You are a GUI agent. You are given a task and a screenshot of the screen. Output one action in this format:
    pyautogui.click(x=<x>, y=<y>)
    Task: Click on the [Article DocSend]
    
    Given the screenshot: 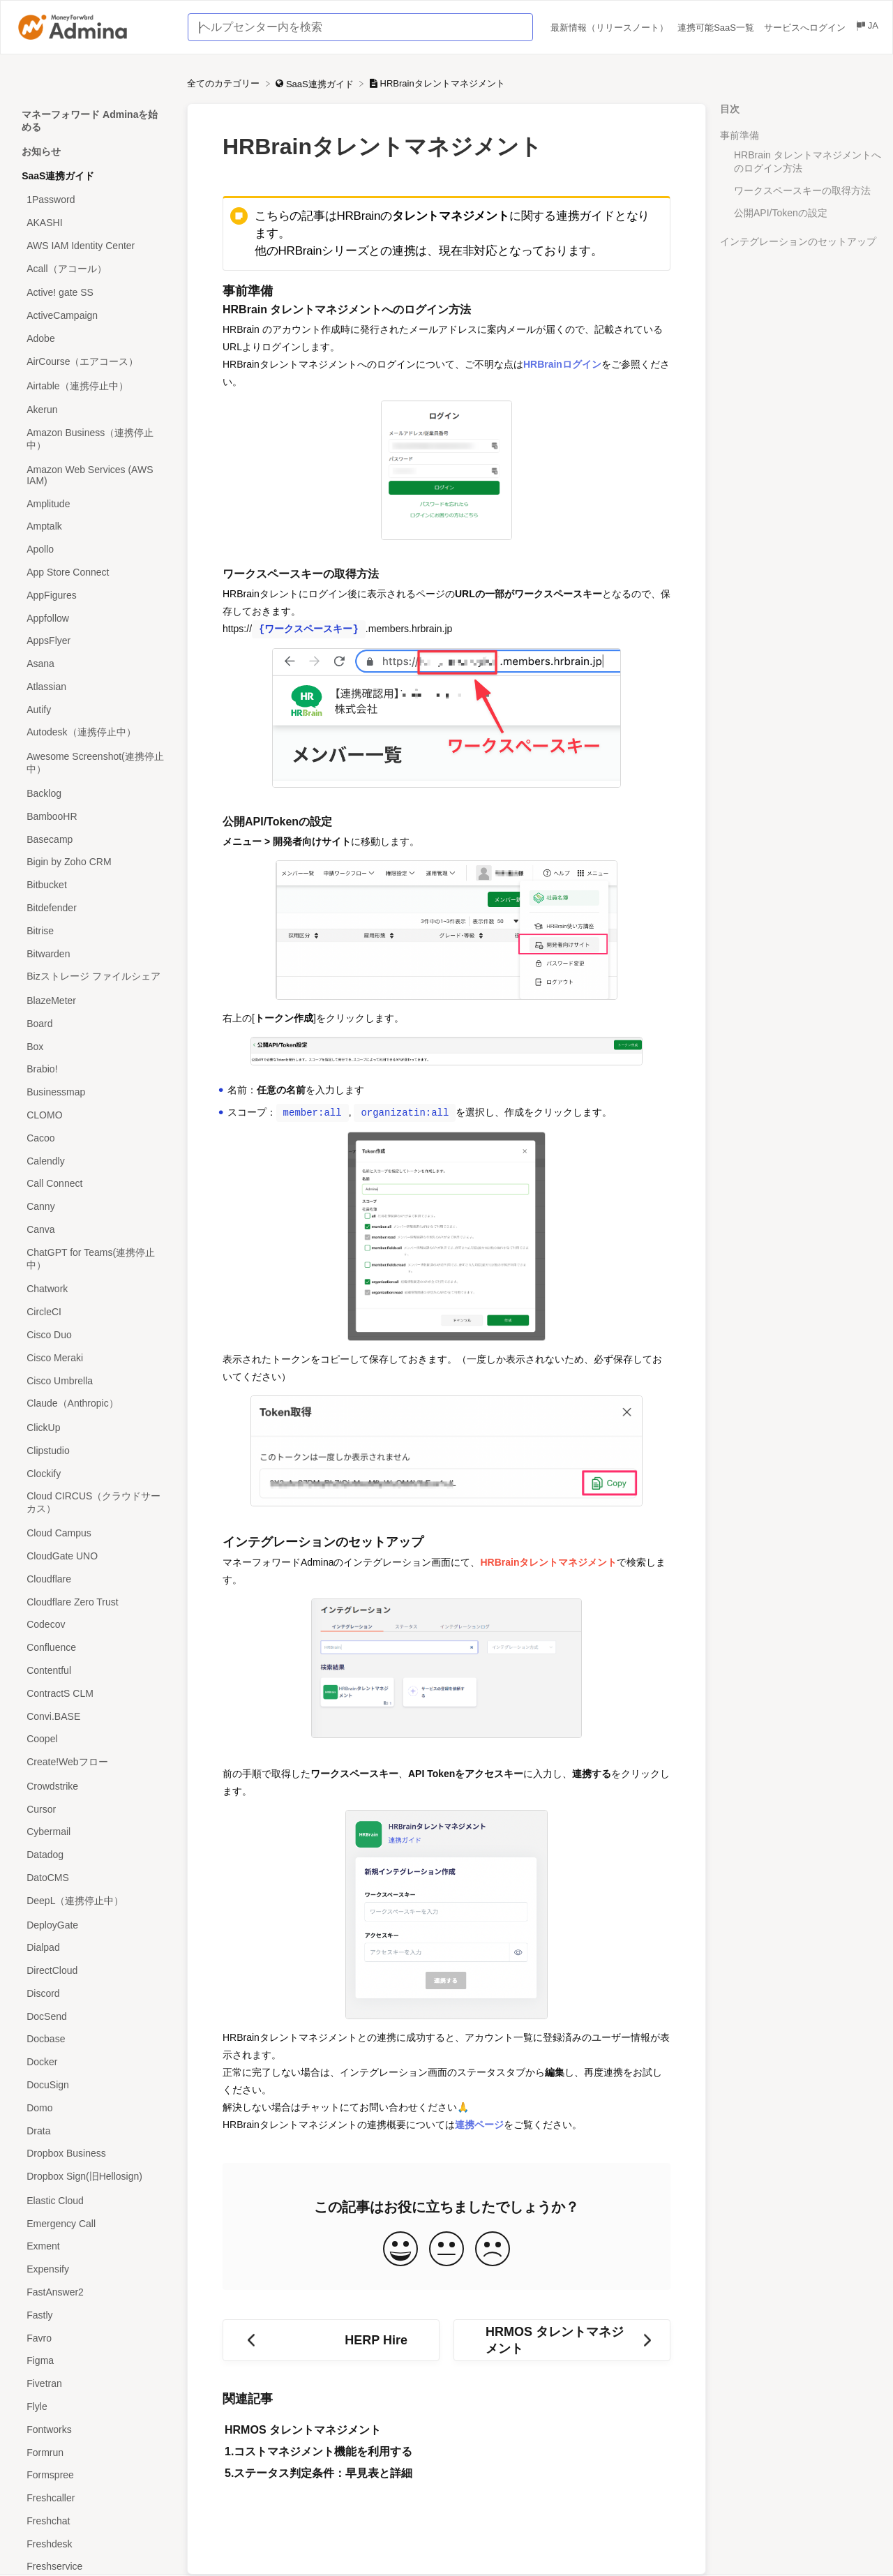 What is the action you would take?
    pyautogui.click(x=93, y=2016)
    